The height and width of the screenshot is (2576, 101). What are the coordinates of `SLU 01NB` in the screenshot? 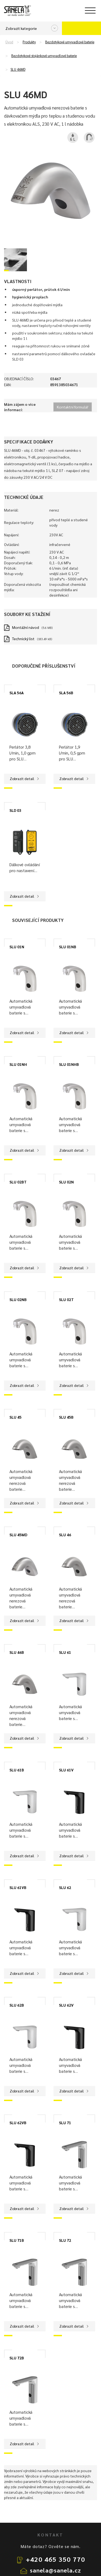 It's located at (67, 946).